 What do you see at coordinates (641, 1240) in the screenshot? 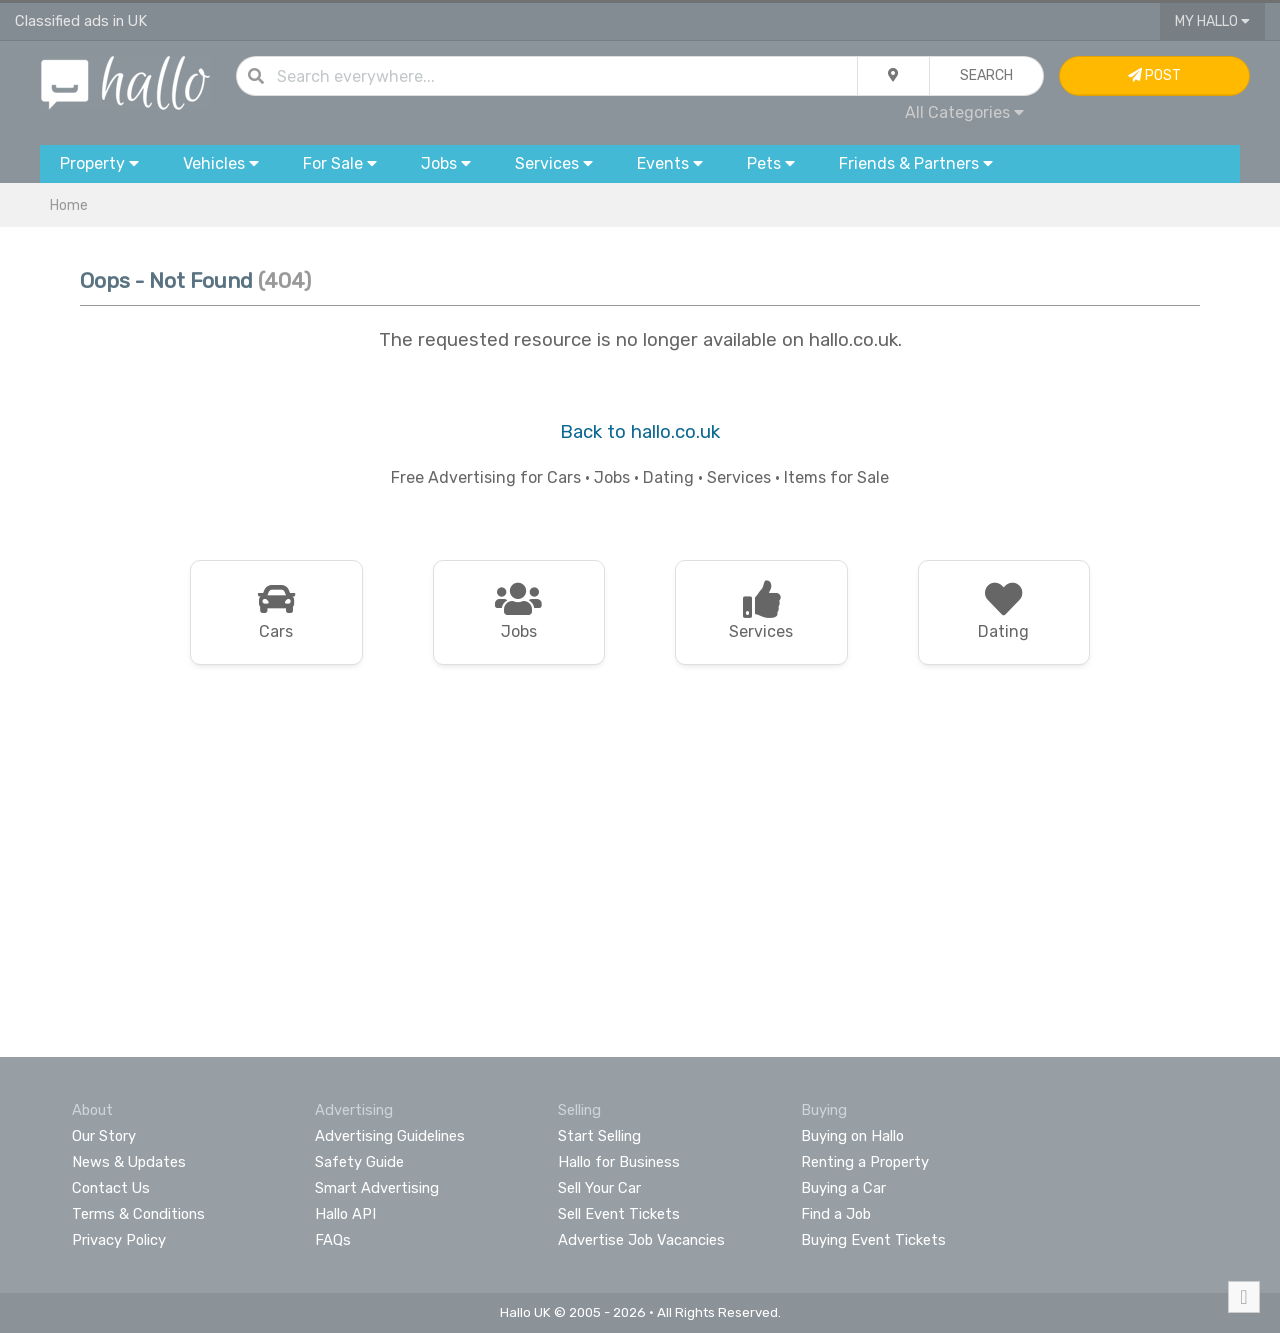
I see `Advertise Job Vacancies` at bounding box center [641, 1240].